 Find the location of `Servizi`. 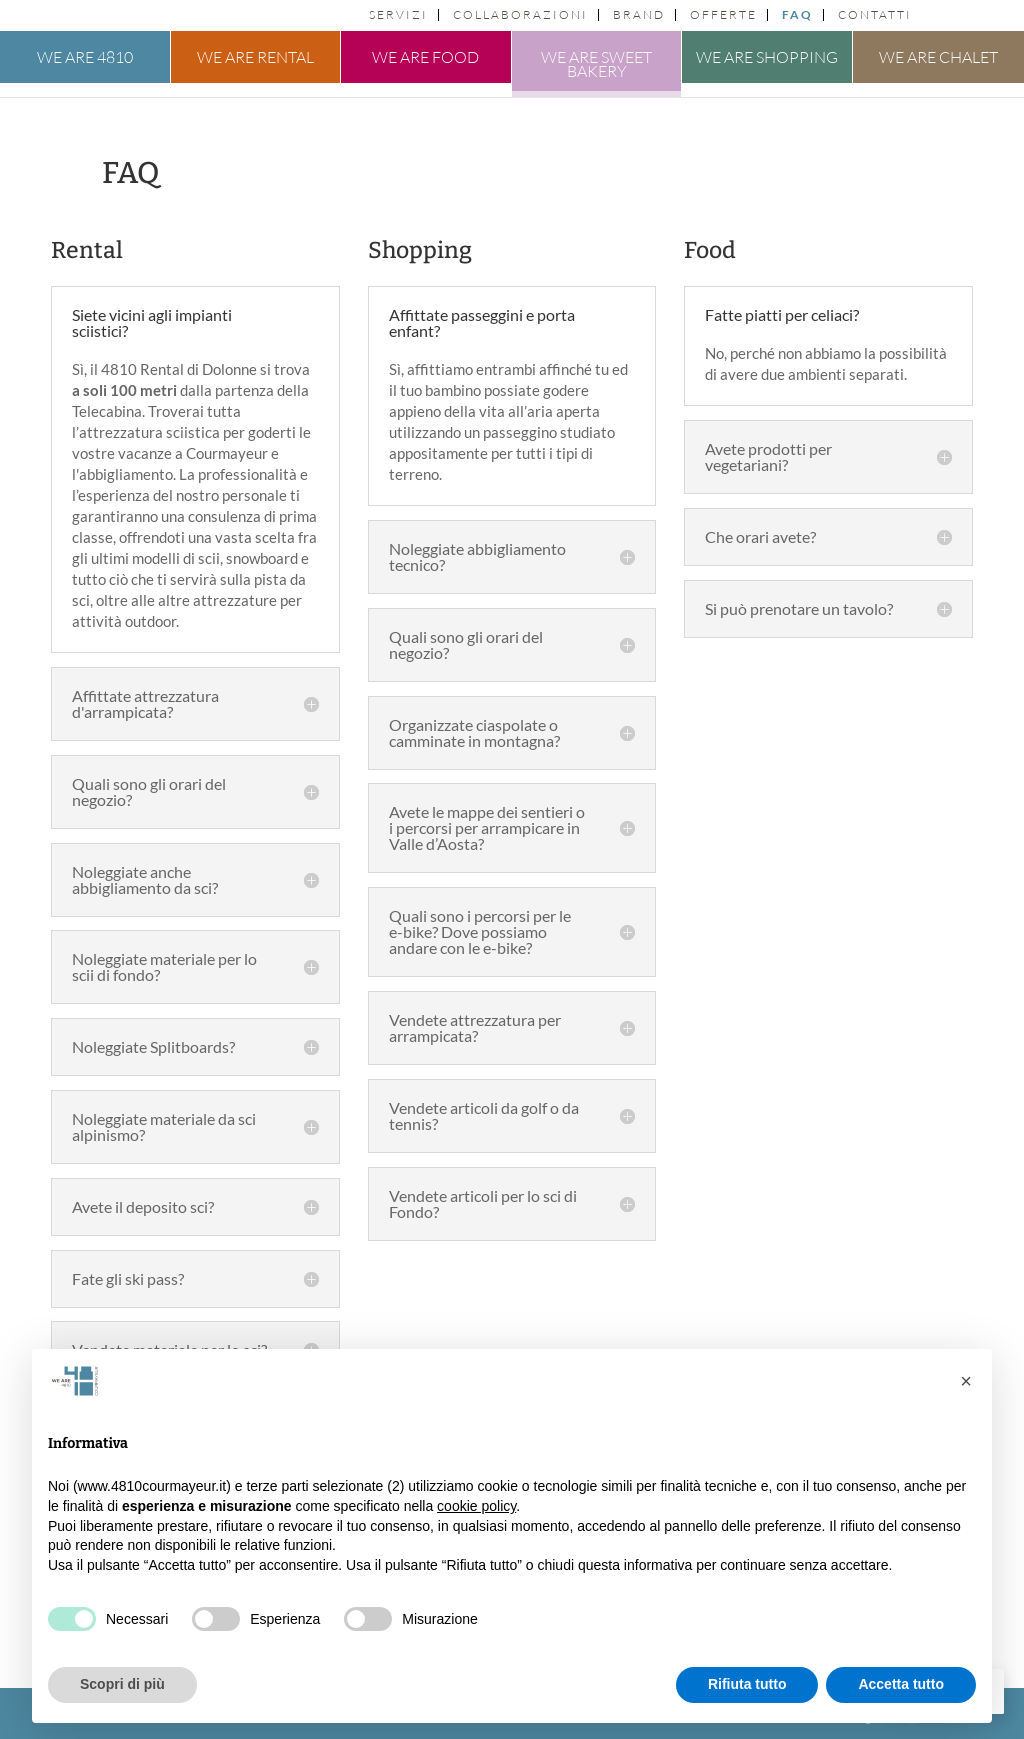

Servizi is located at coordinates (398, 15).